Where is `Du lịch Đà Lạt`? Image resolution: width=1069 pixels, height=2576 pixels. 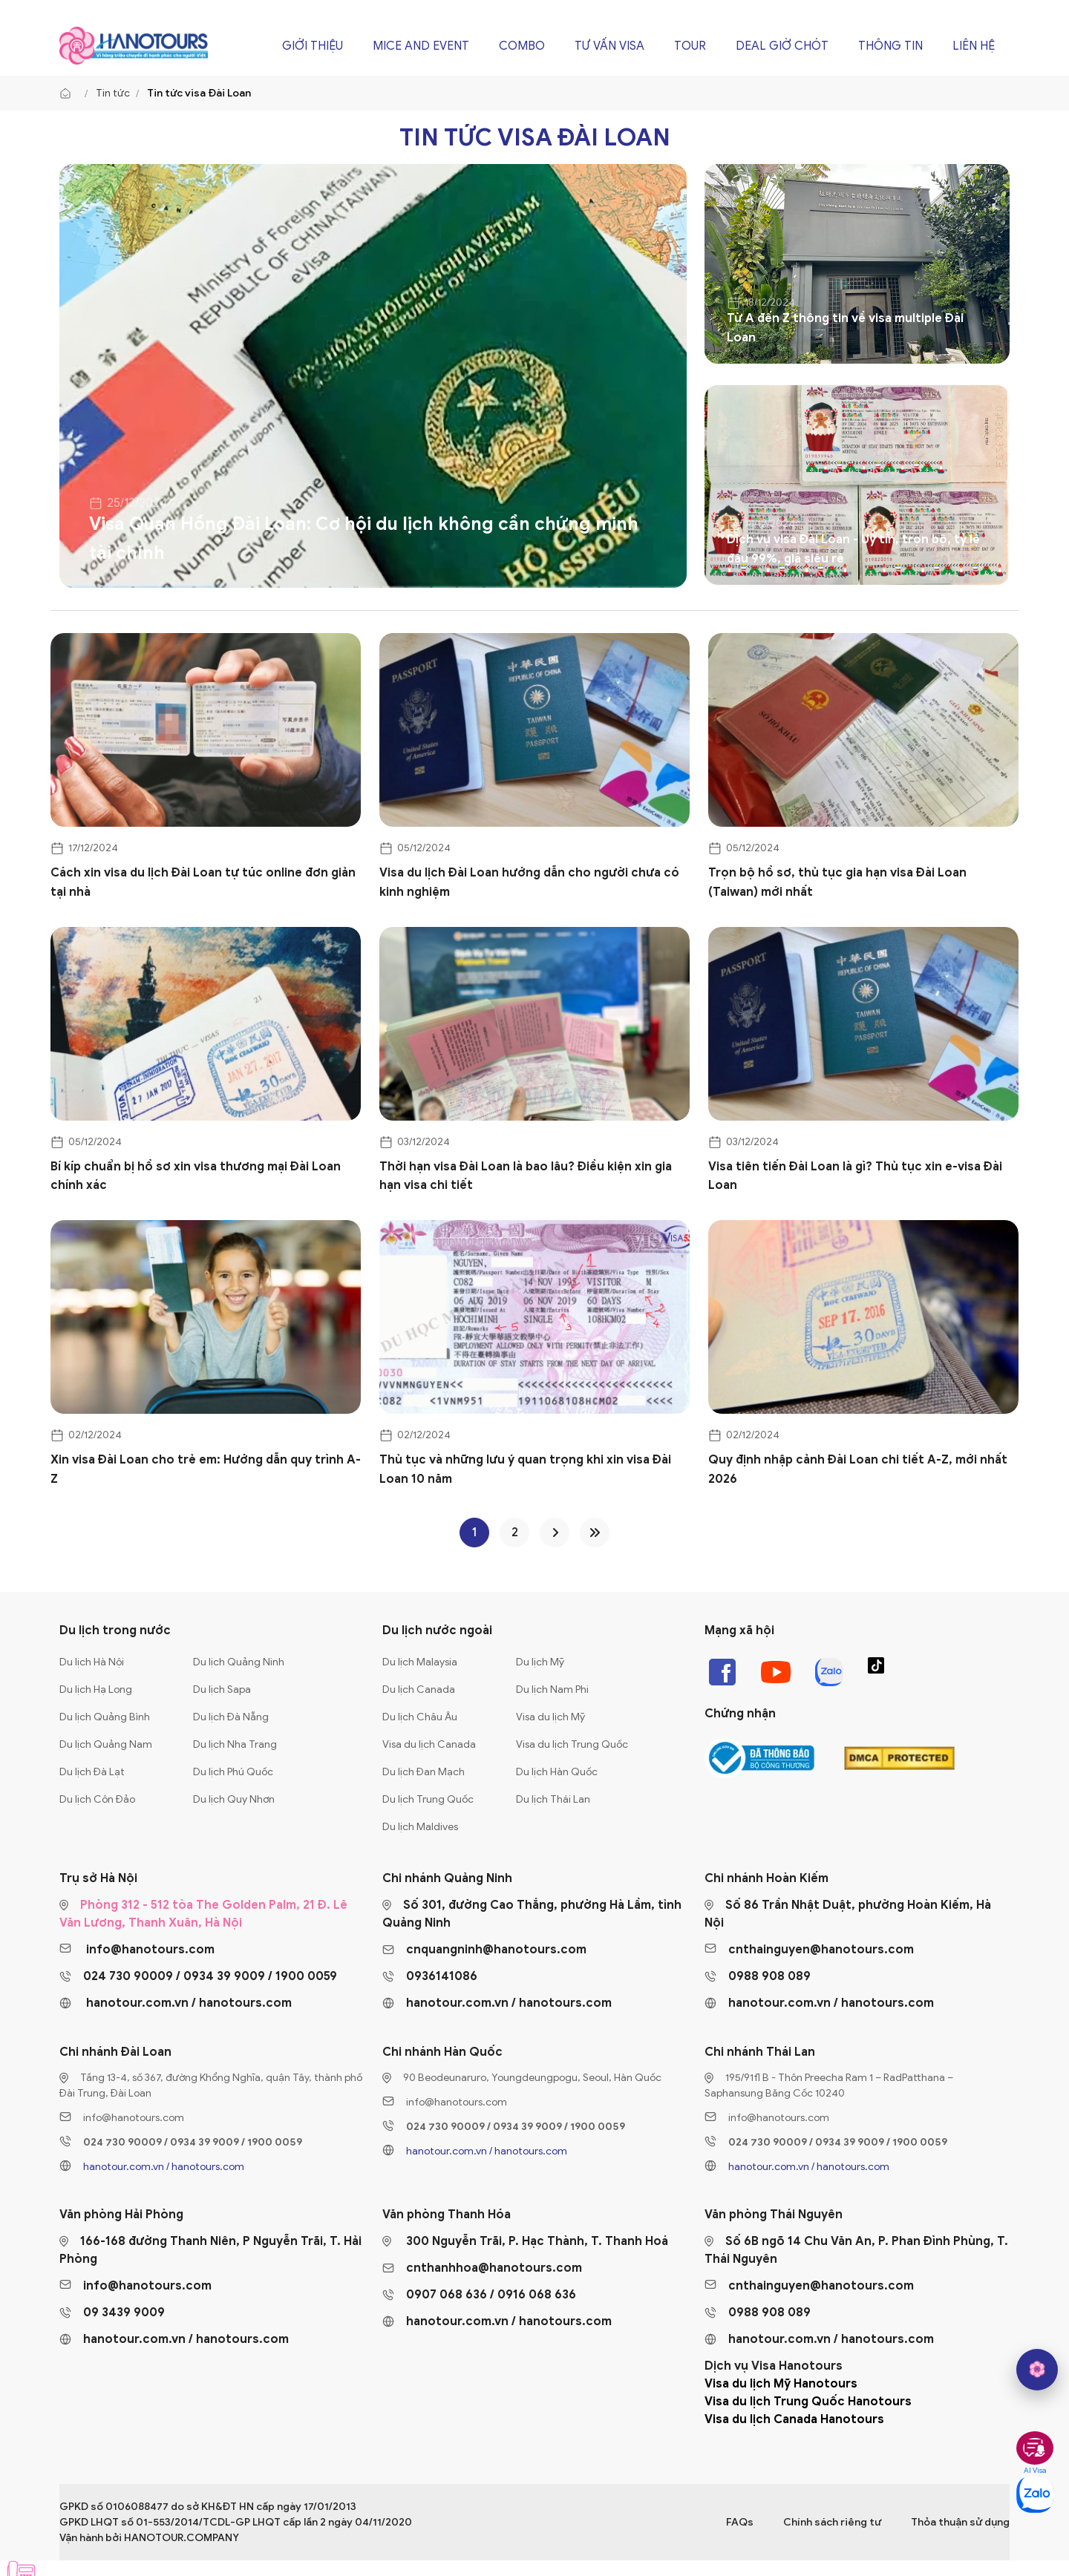 Du lịch Đà Lạt is located at coordinates (92, 1772).